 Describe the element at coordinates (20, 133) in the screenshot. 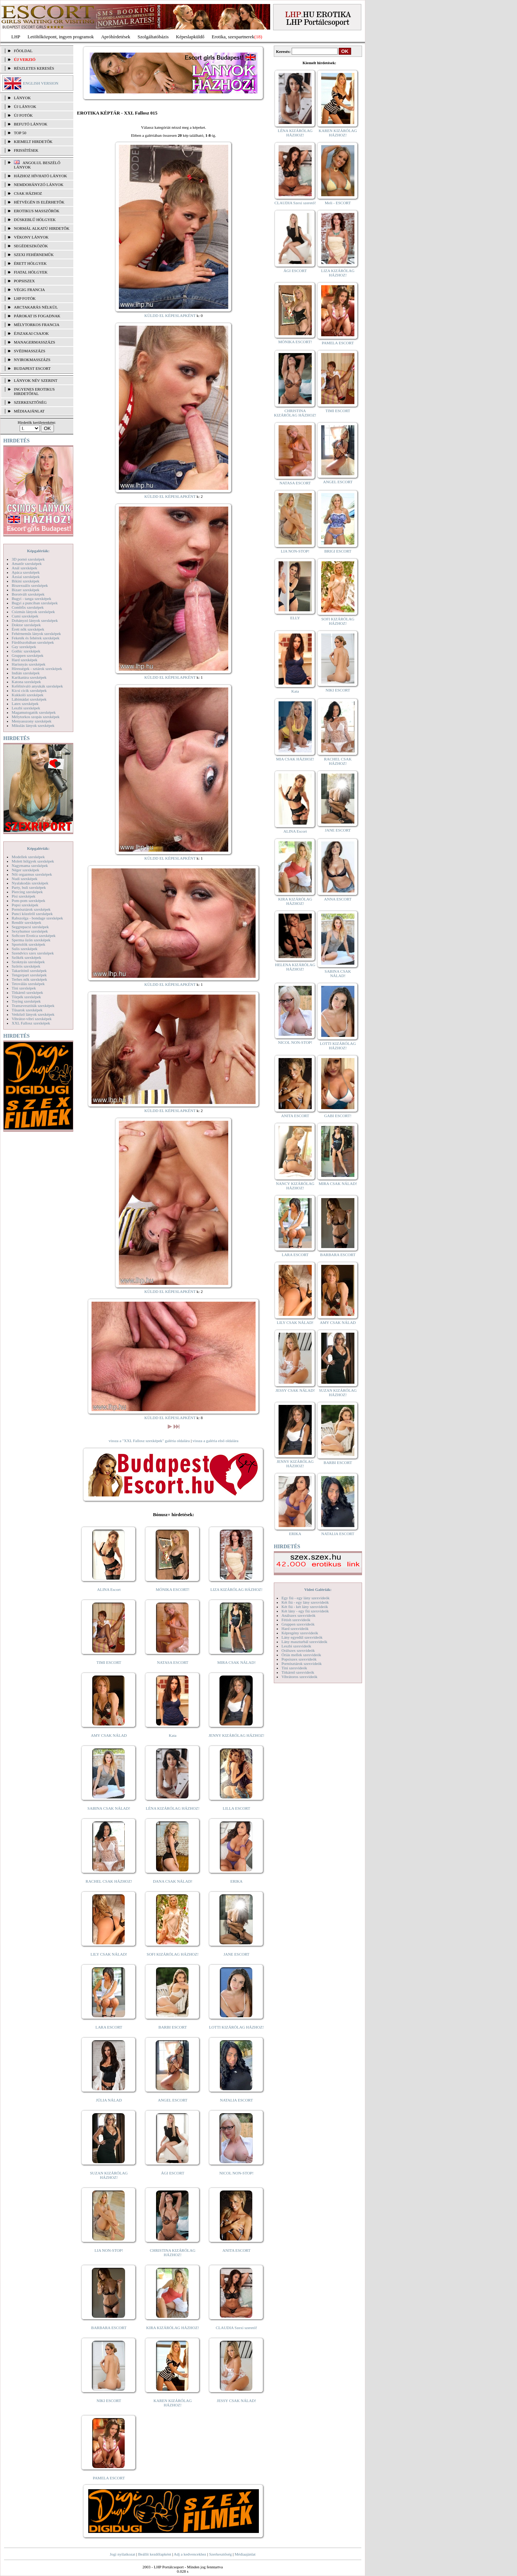

I see `TOP 50` at that location.